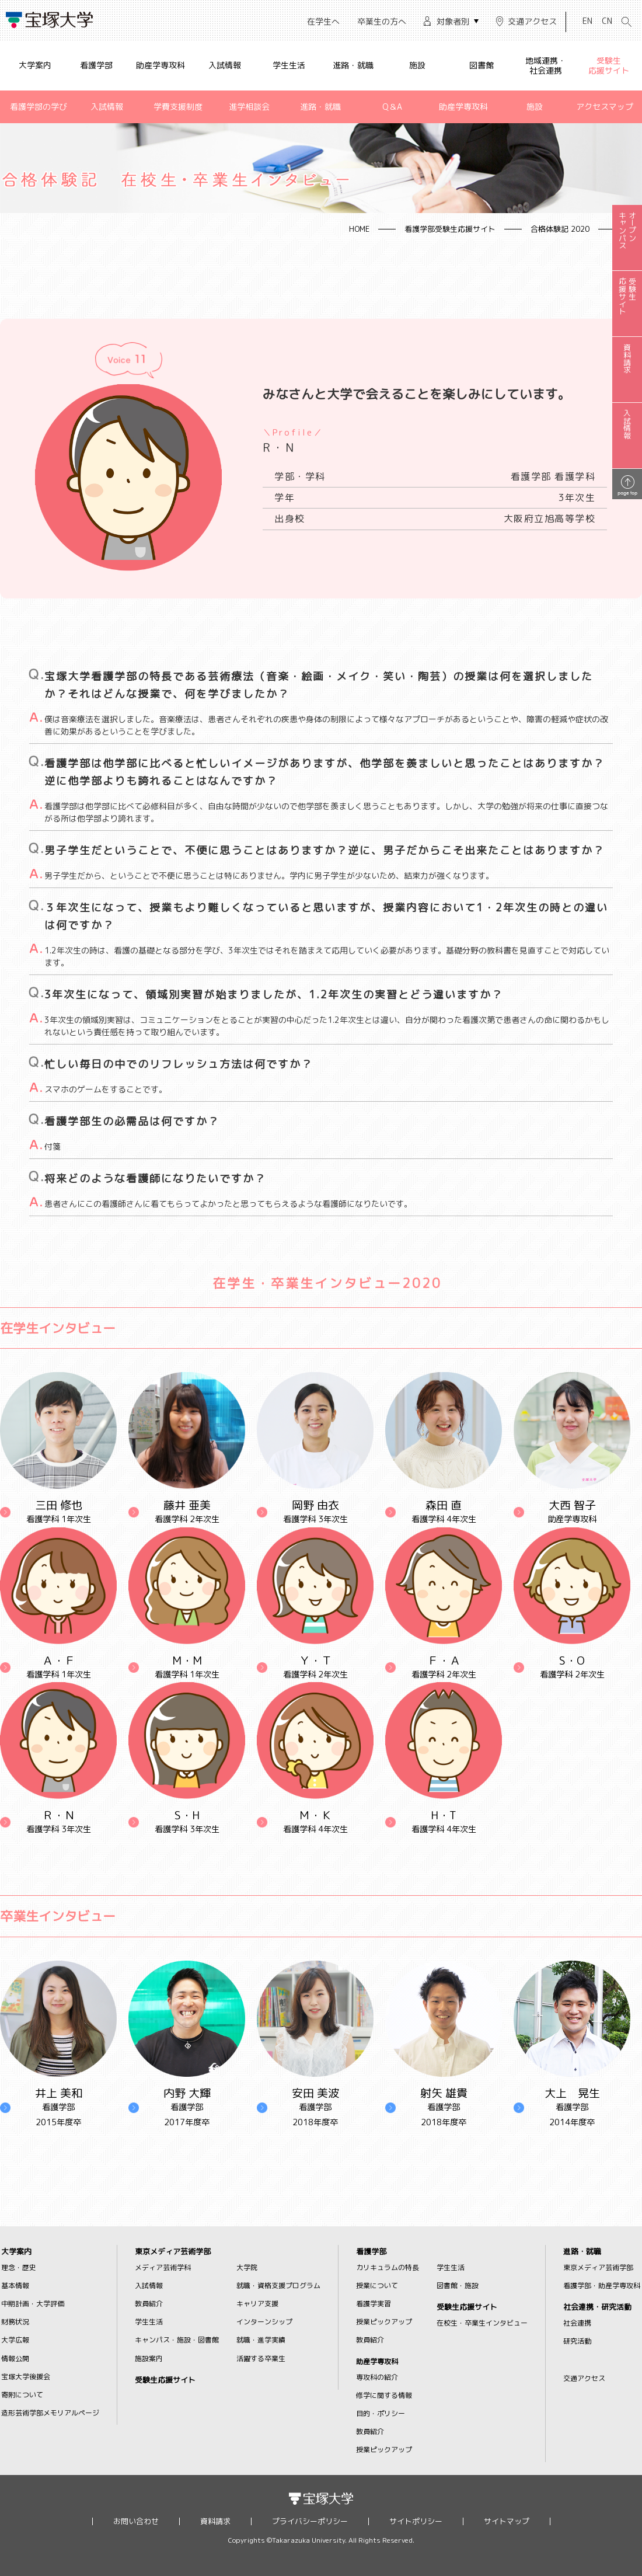 Image resolution: width=642 pixels, height=2576 pixels. Describe the element at coordinates (246, 2267) in the screenshot. I see `大学院` at that location.